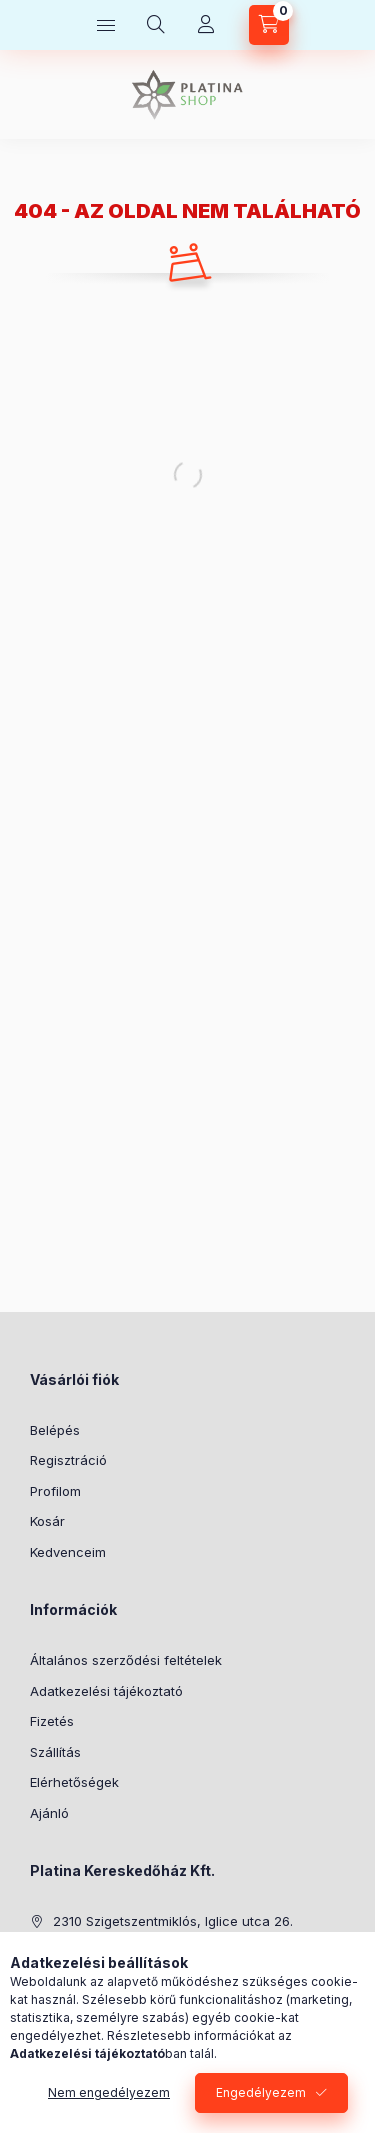 The width and height of the screenshot is (375, 2133). Describe the element at coordinates (68, 1460) in the screenshot. I see `Regisztráció` at that location.